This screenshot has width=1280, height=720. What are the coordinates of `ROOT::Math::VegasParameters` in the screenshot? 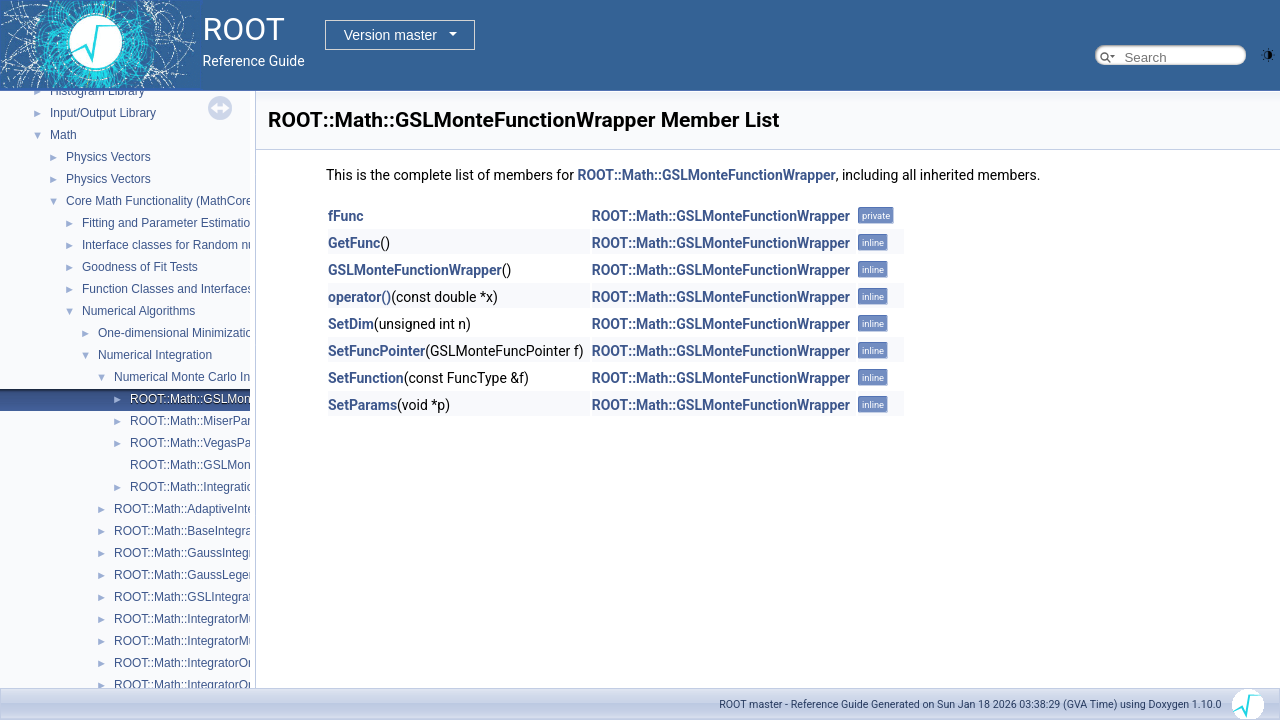 It's located at (214, 443).